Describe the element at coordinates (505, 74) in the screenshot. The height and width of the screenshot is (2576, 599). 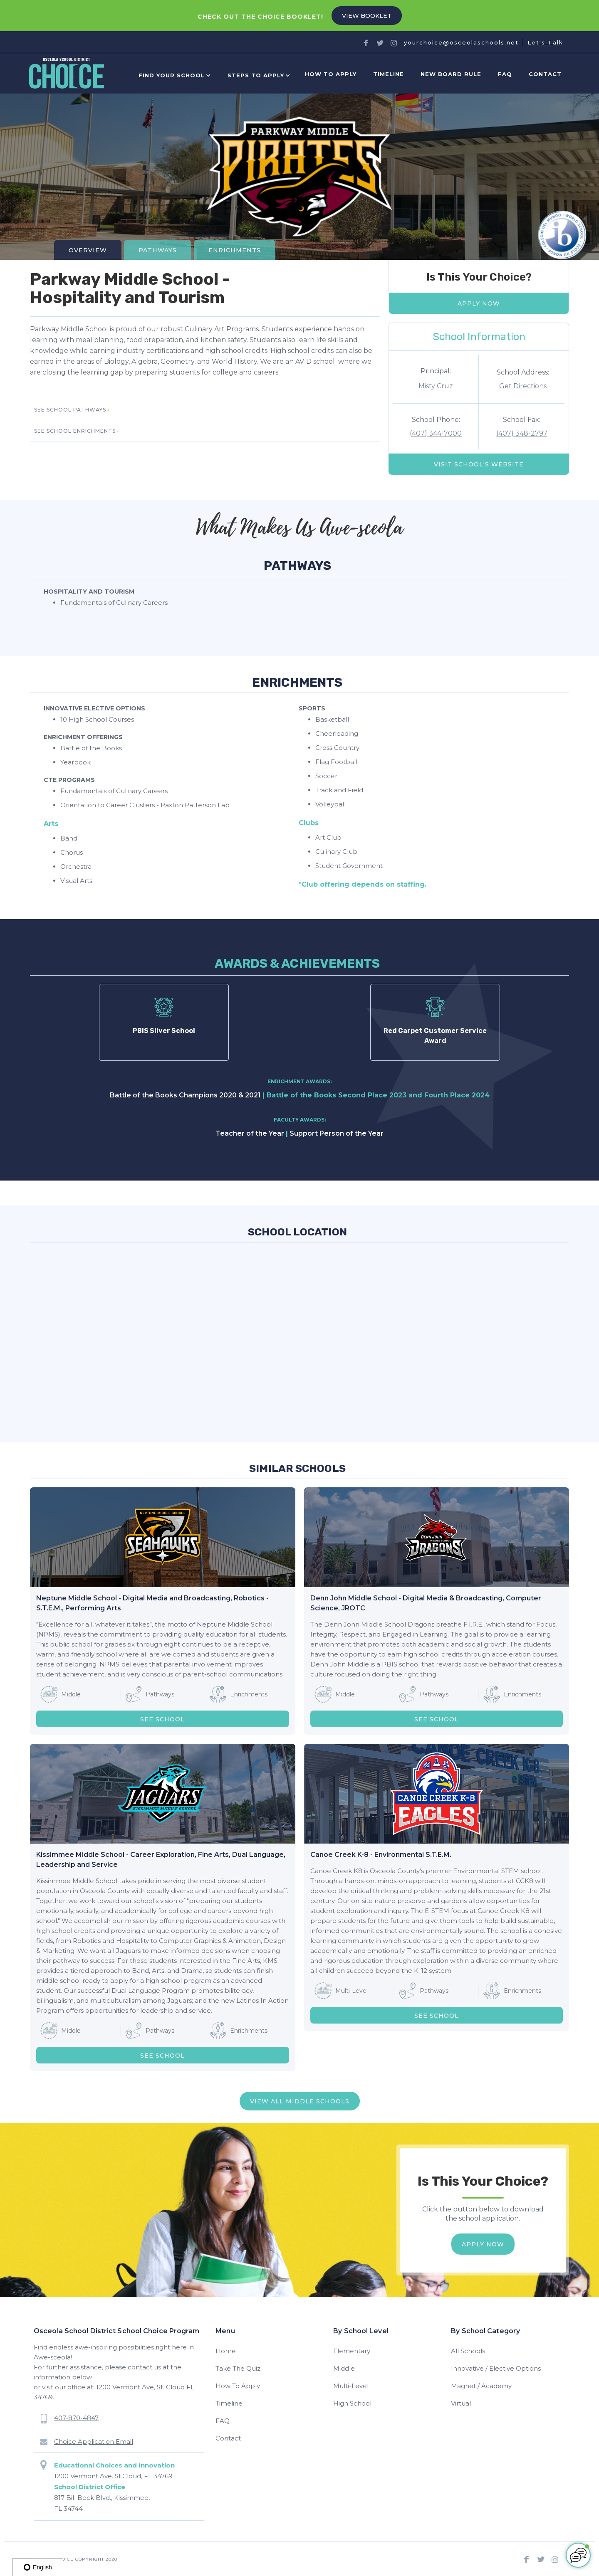
I see `FAQ` at that location.